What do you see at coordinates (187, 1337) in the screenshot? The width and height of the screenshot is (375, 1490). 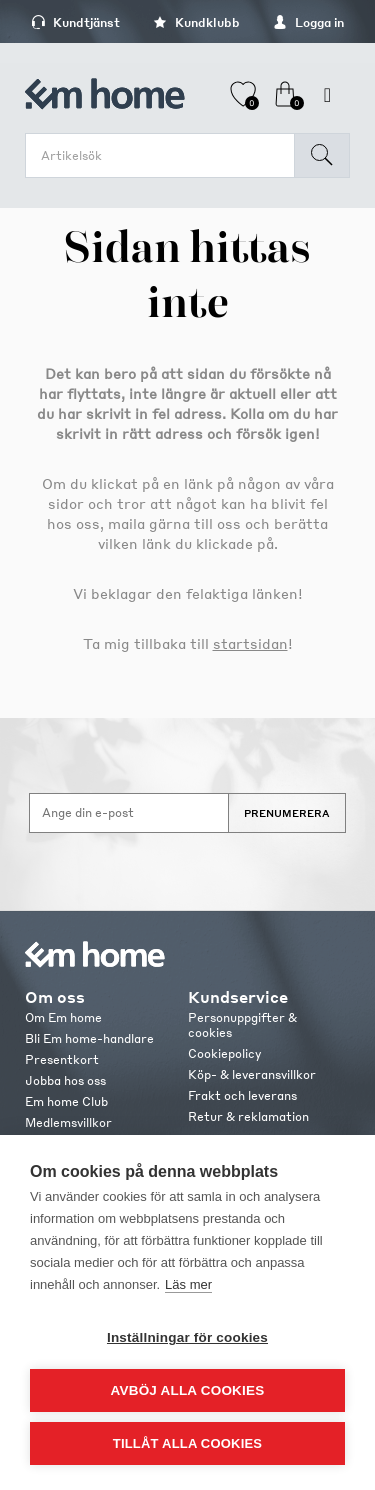 I see `Inställningar för cookies` at bounding box center [187, 1337].